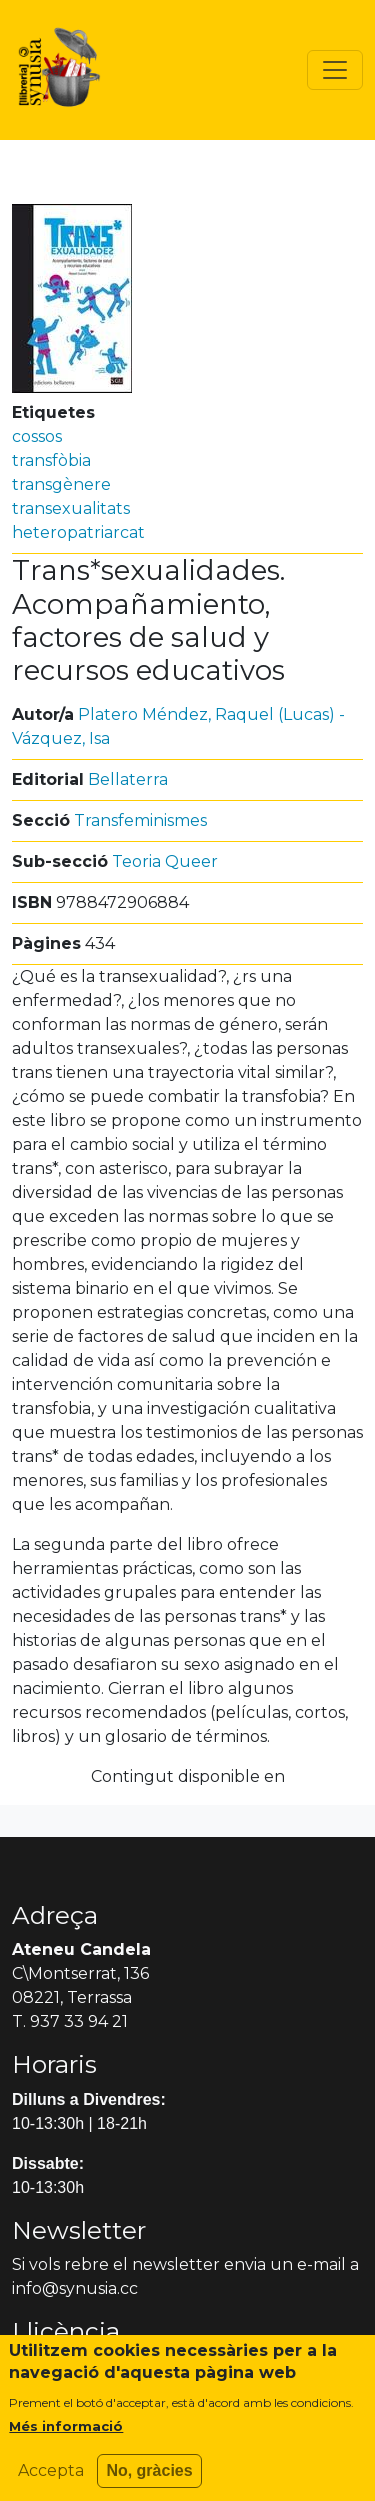 The image size is (375, 2501). What do you see at coordinates (61, 484) in the screenshot?
I see `transgènere` at bounding box center [61, 484].